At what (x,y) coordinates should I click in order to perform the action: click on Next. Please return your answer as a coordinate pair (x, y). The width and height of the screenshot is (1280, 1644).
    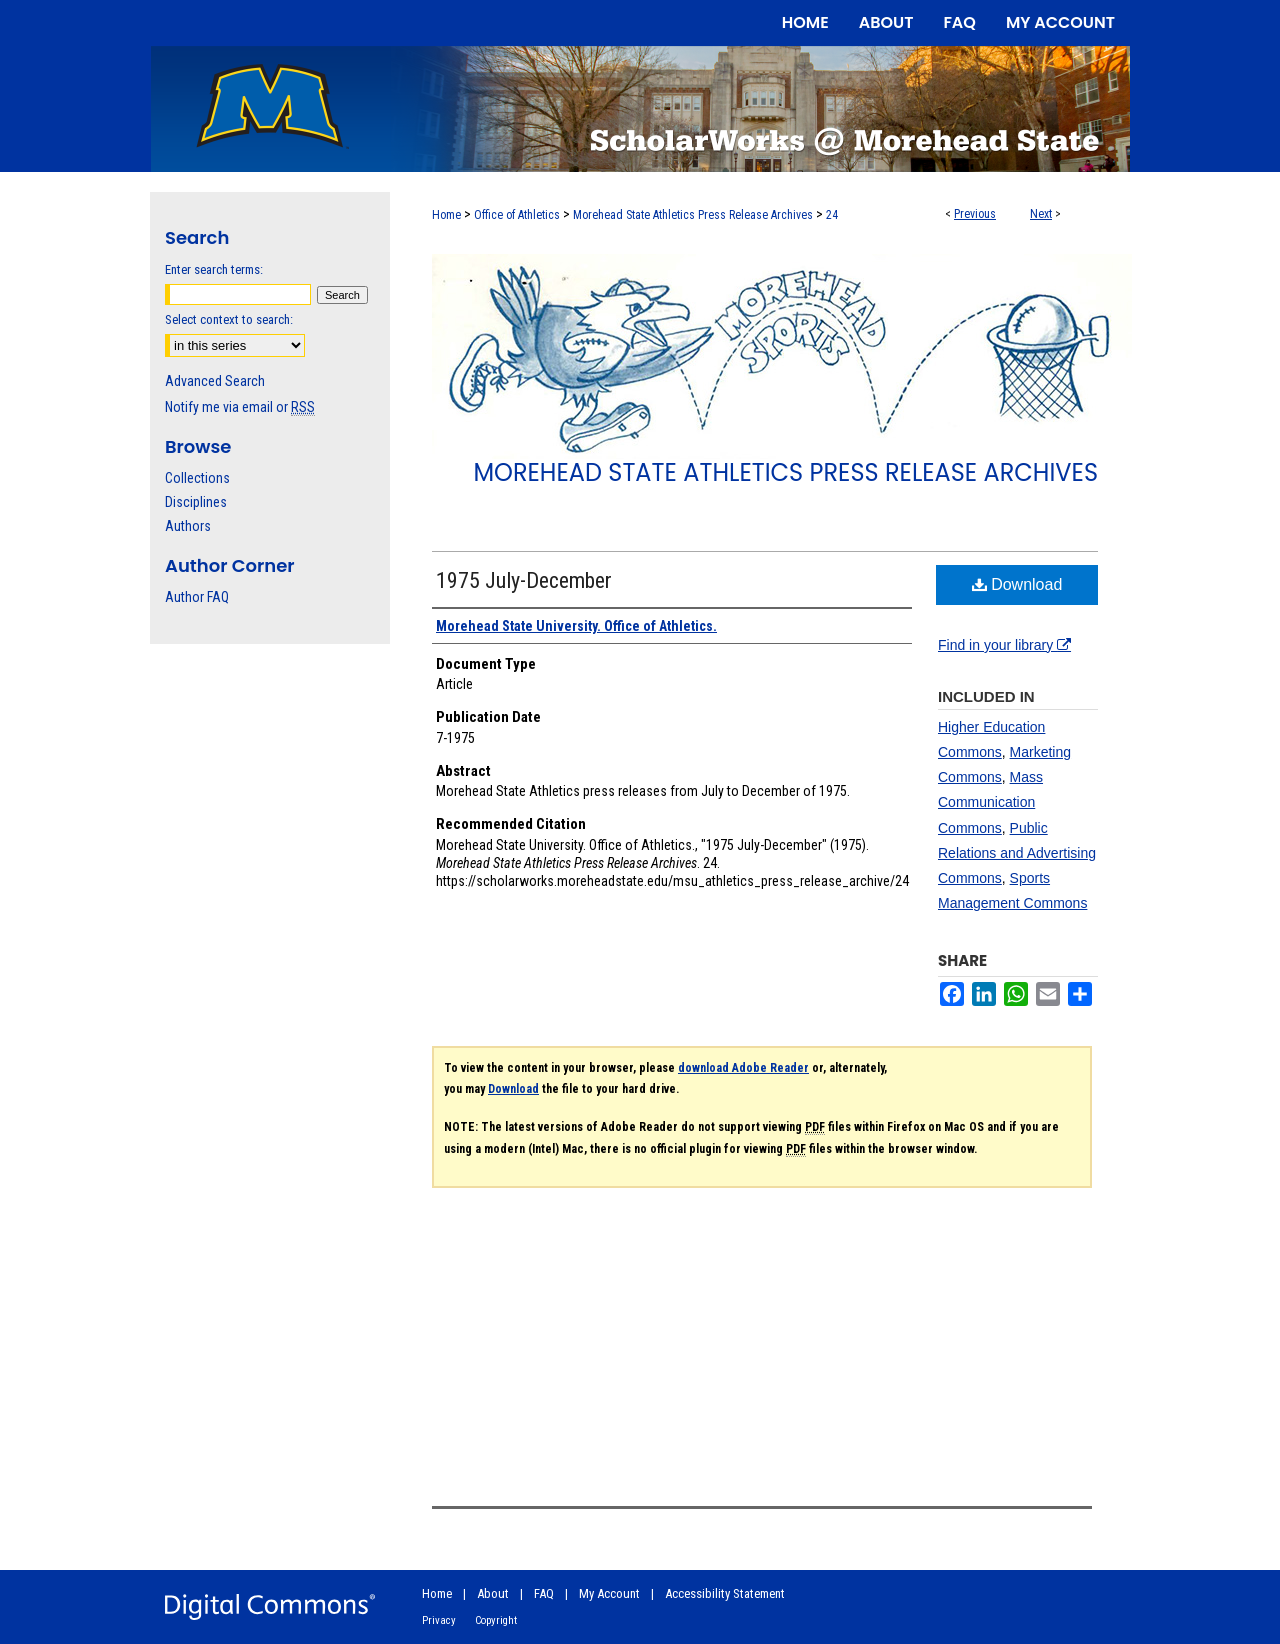
    Looking at the image, I should click on (1041, 214).